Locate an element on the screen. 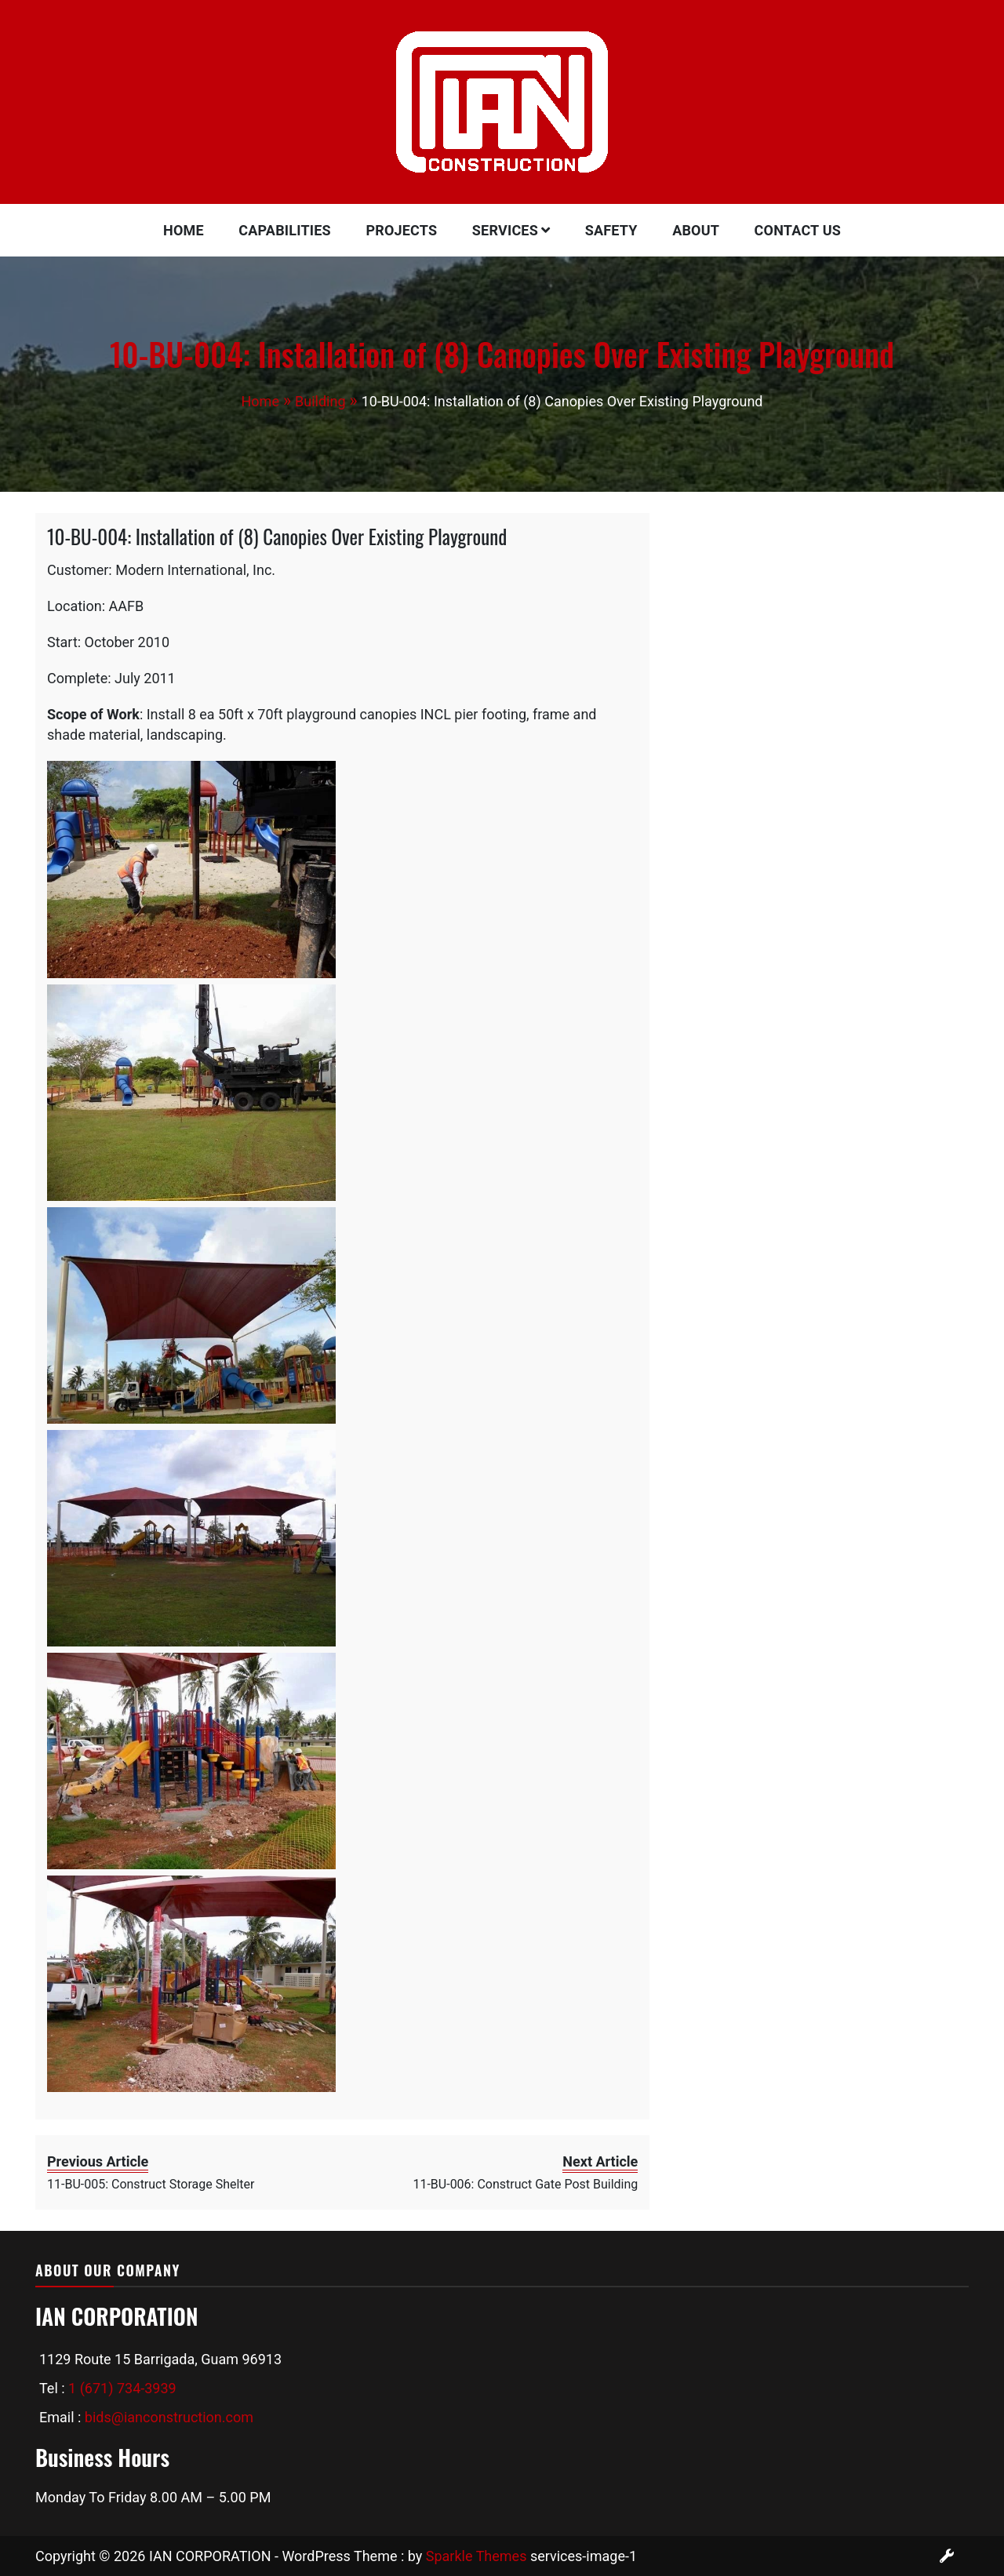 The height and width of the screenshot is (2576, 1004). 10-BU-004: Installation of (8) Canopies Over Existing Playground is located at coordinates (277, 536).